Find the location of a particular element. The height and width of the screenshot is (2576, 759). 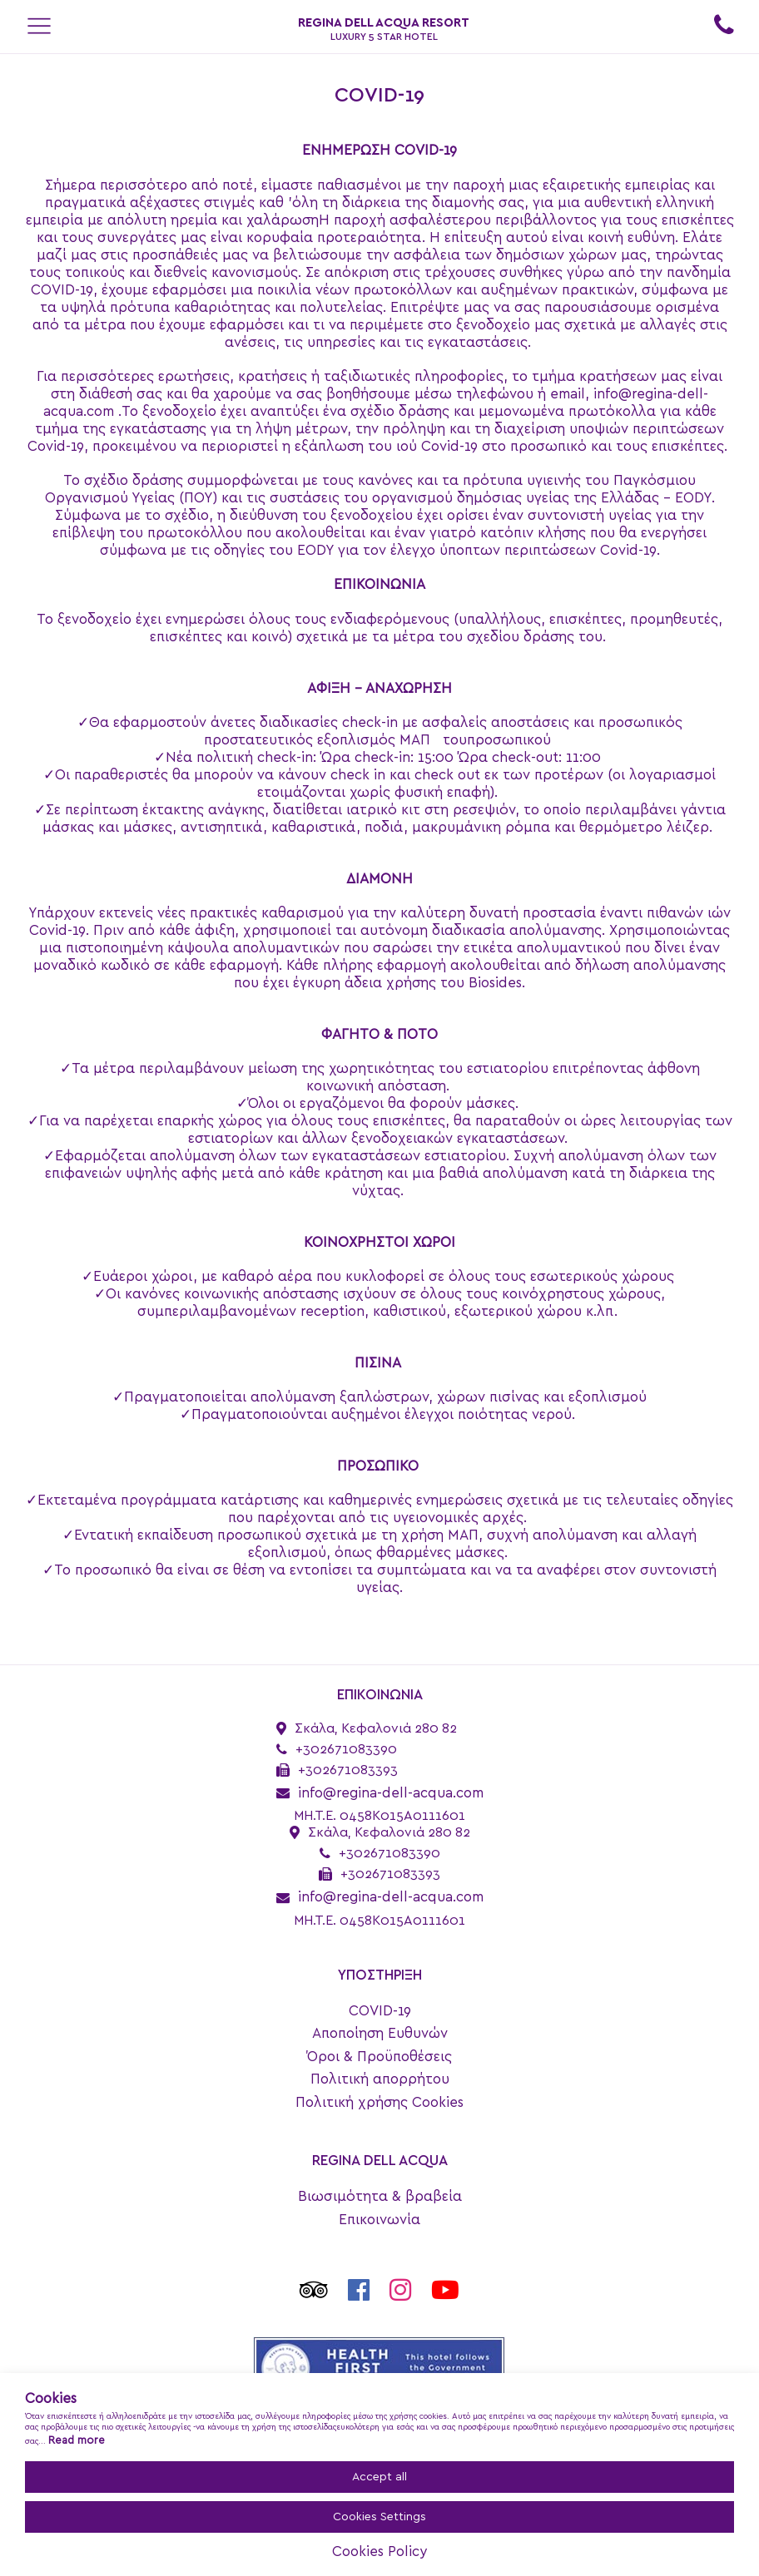

Βιωσιμότητα & βραβεία is located at coordinates (380, 2196).